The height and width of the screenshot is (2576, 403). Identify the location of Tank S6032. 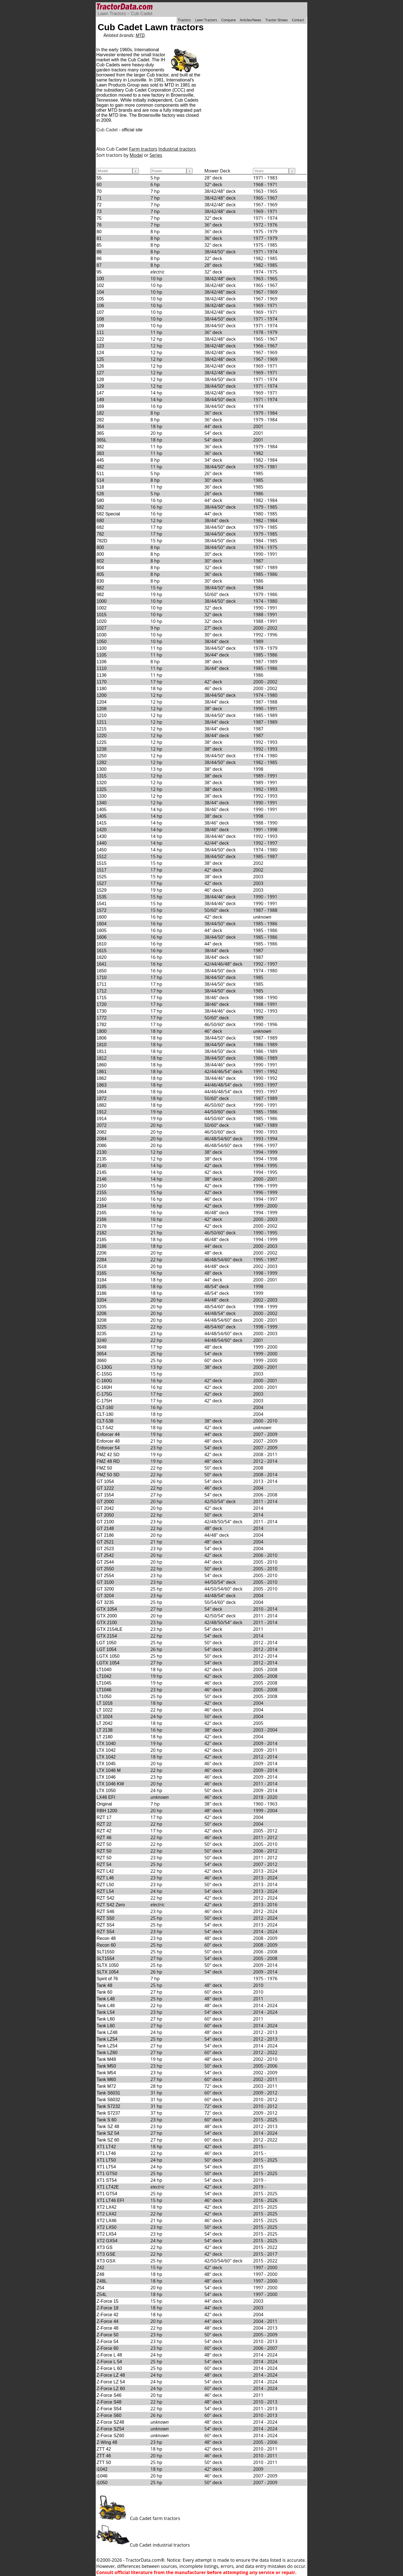
(108, 2099).